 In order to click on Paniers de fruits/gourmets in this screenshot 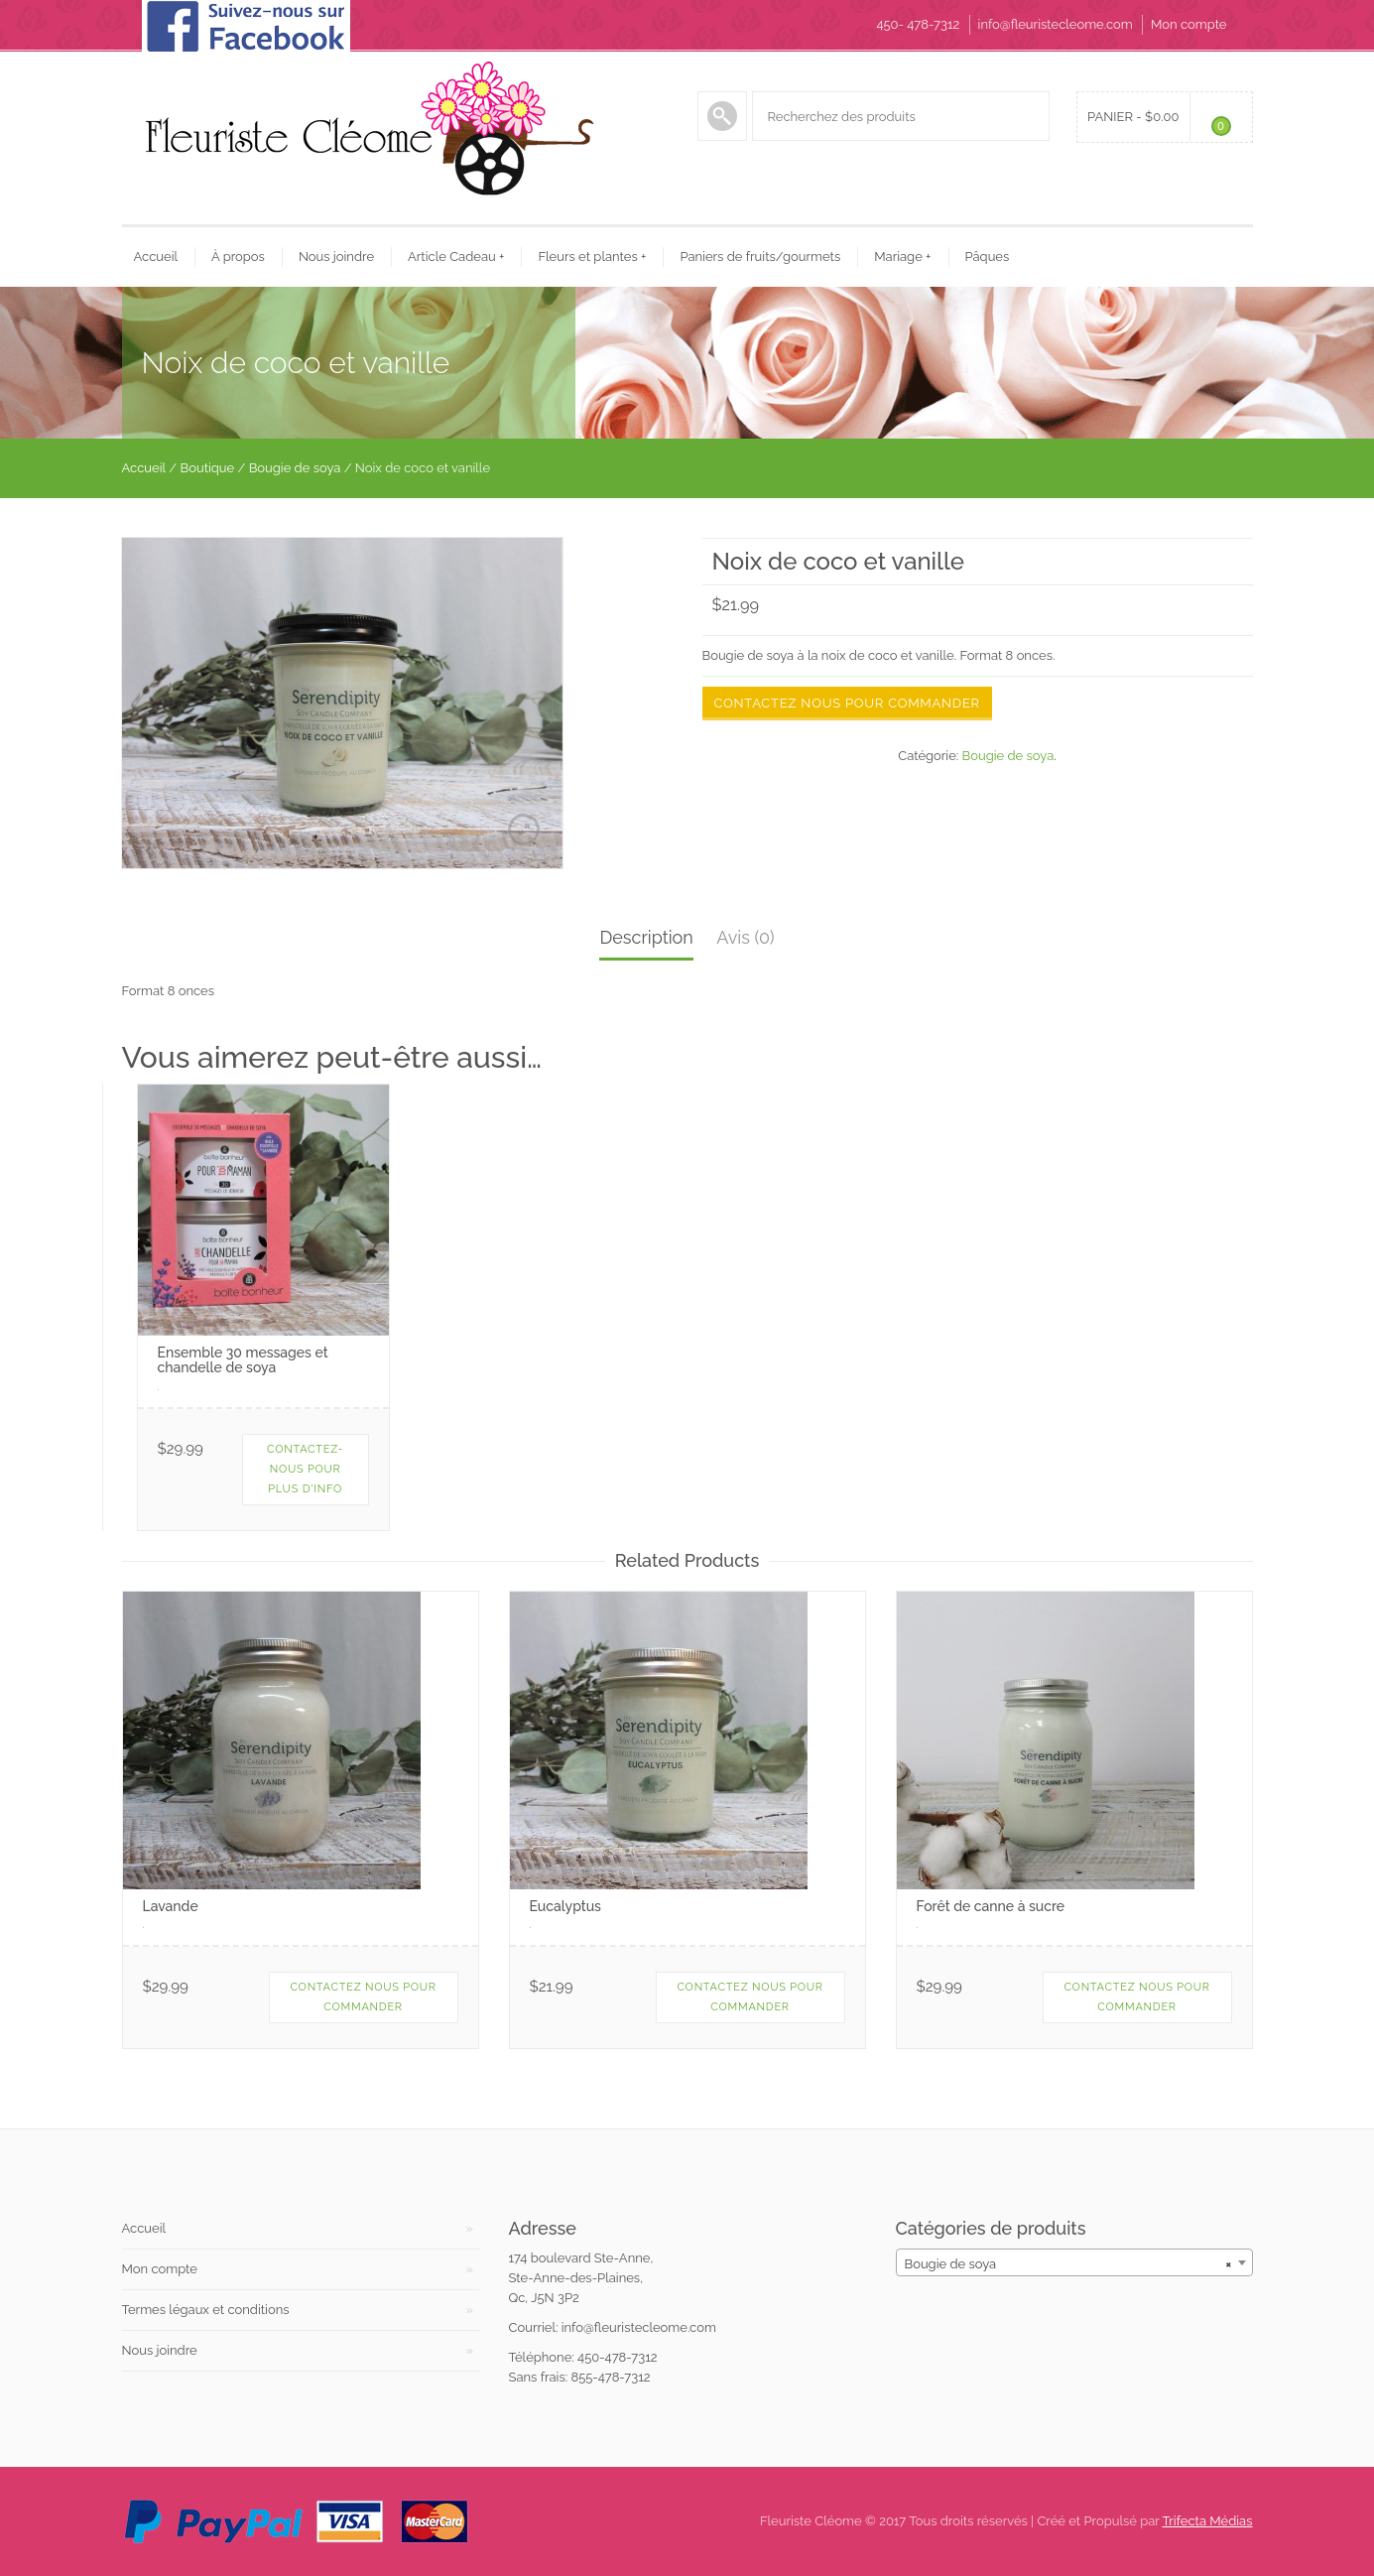, I will do `click(760, 256)`.